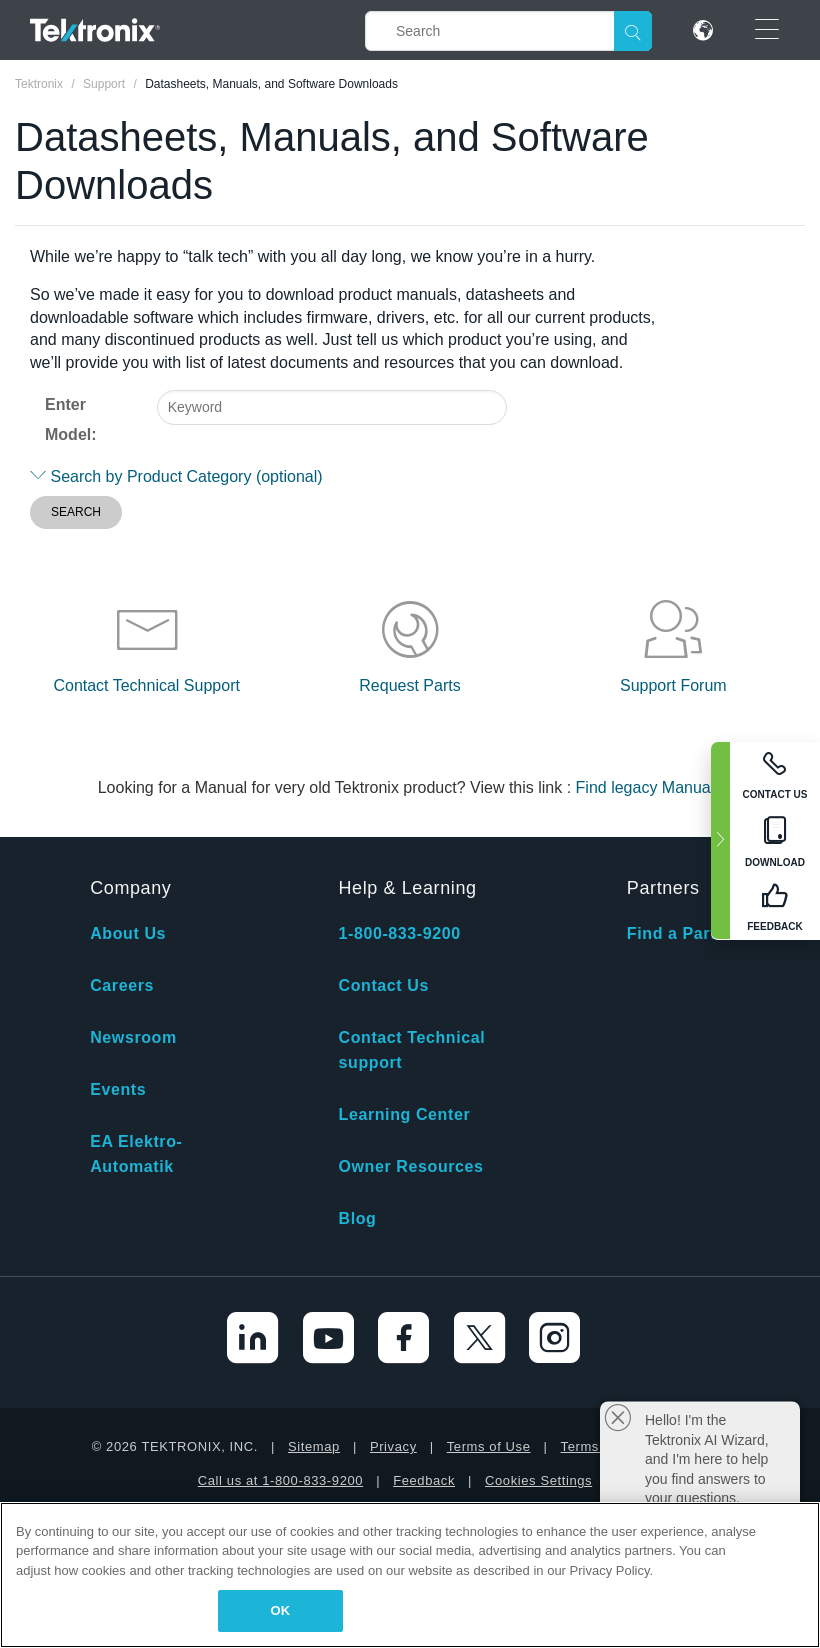 This screenshot has height=1648, width=820. I want to click on Contact Technical Support, so click(146, 685).